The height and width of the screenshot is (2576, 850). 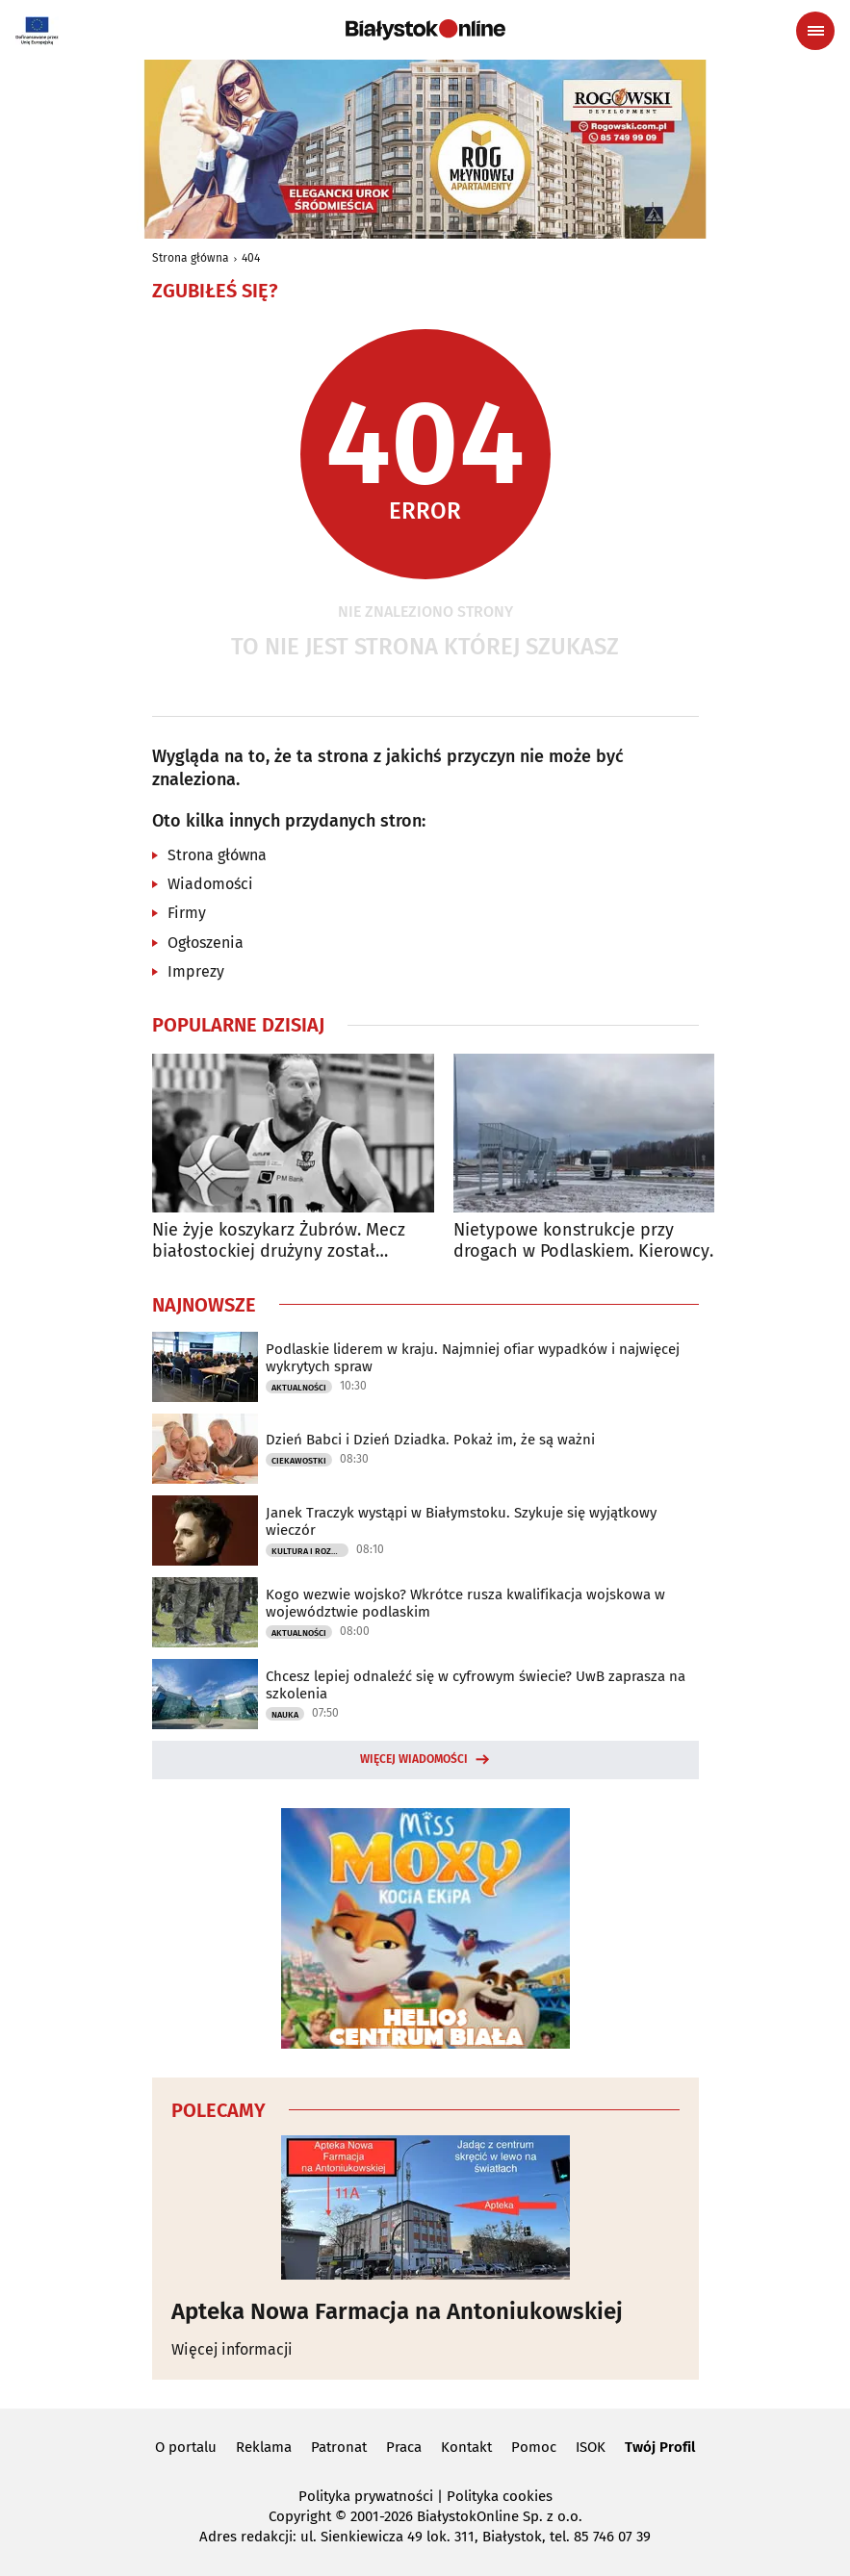 I want to click on Polityka prywatności, so click(x=365, y=2496).